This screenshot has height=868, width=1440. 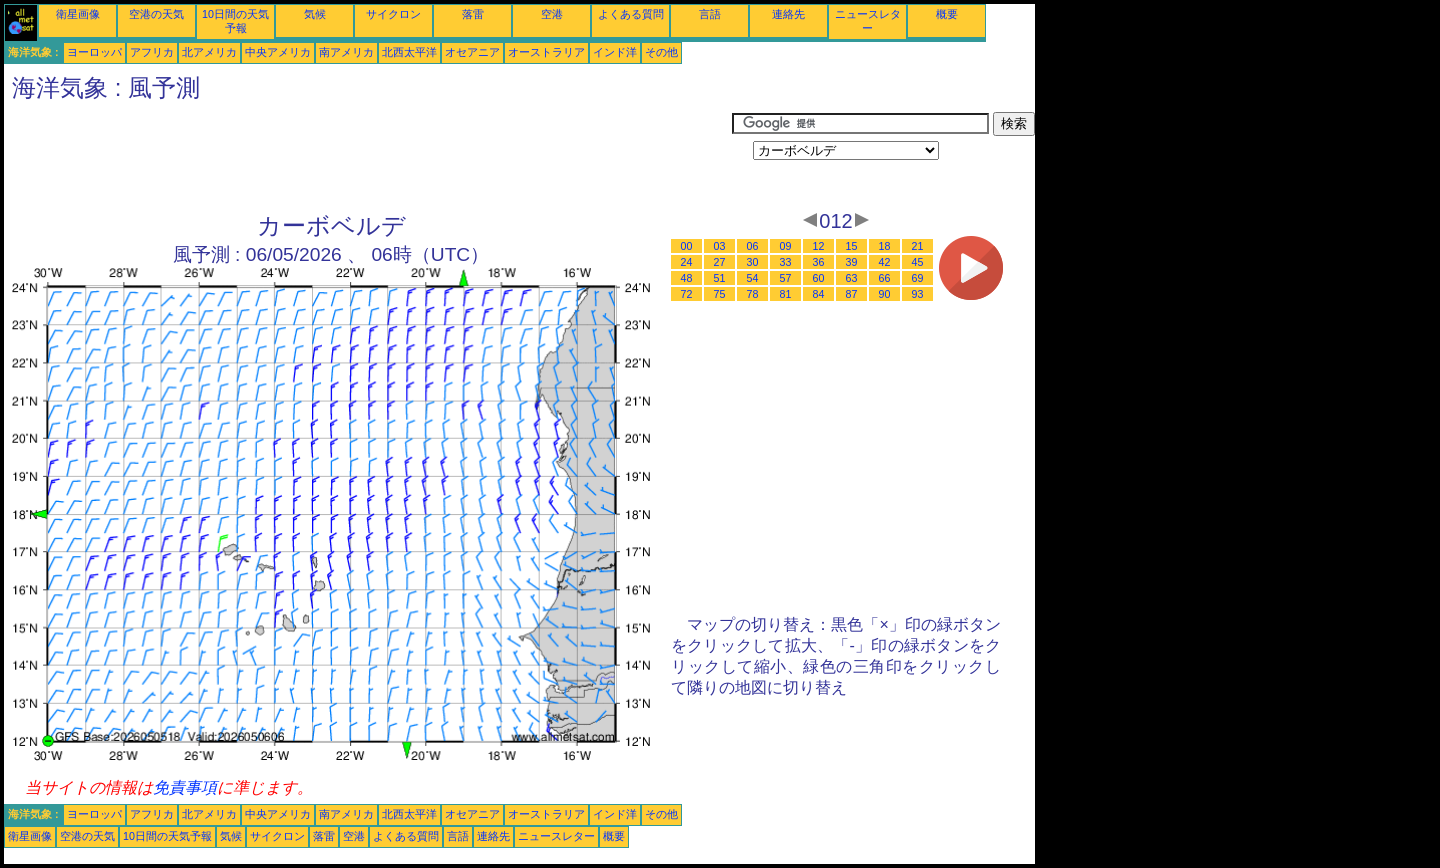 I want to click on アフリカ, so click(x=152, y=52).